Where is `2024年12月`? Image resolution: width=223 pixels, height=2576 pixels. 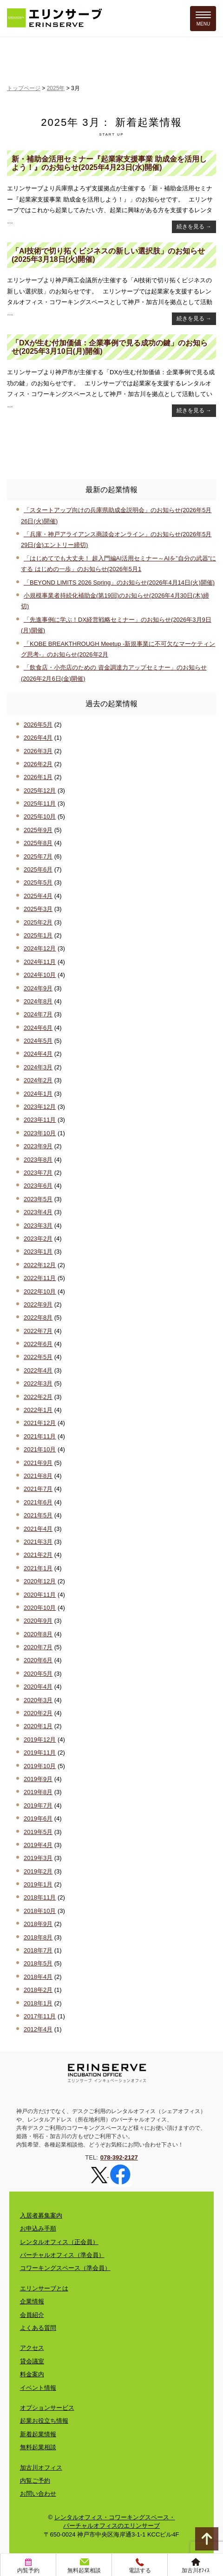
2024年12月 is located at coordinates (40, 948).